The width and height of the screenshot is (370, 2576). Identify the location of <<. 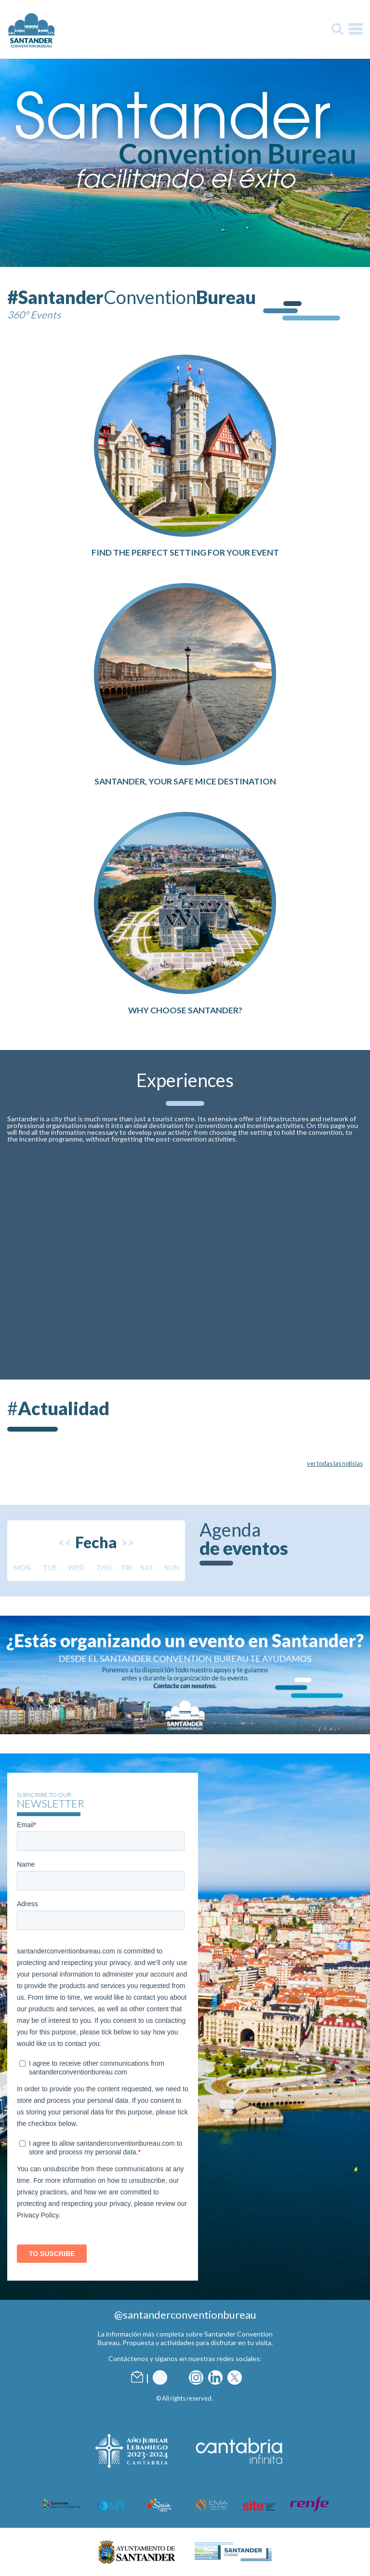
(64, 1542).